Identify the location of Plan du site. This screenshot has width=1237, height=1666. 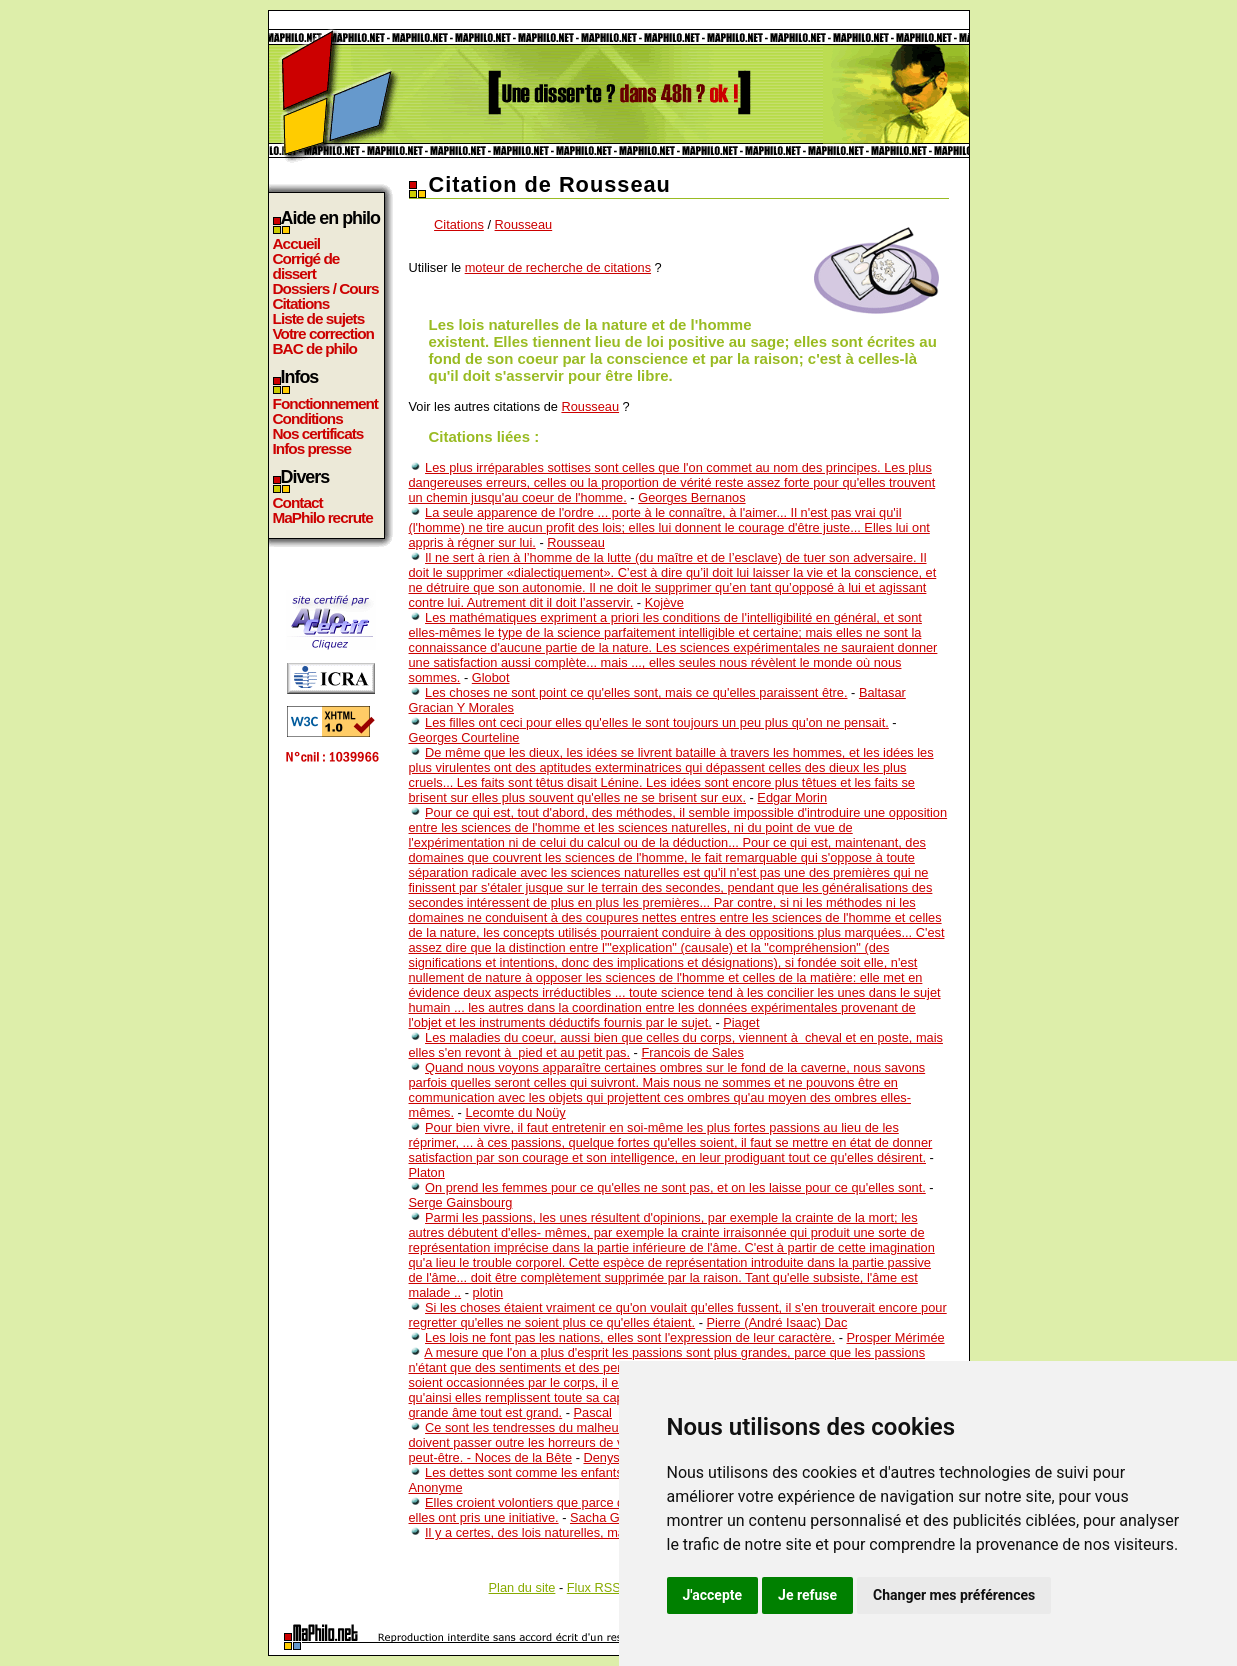
(522, 1587).